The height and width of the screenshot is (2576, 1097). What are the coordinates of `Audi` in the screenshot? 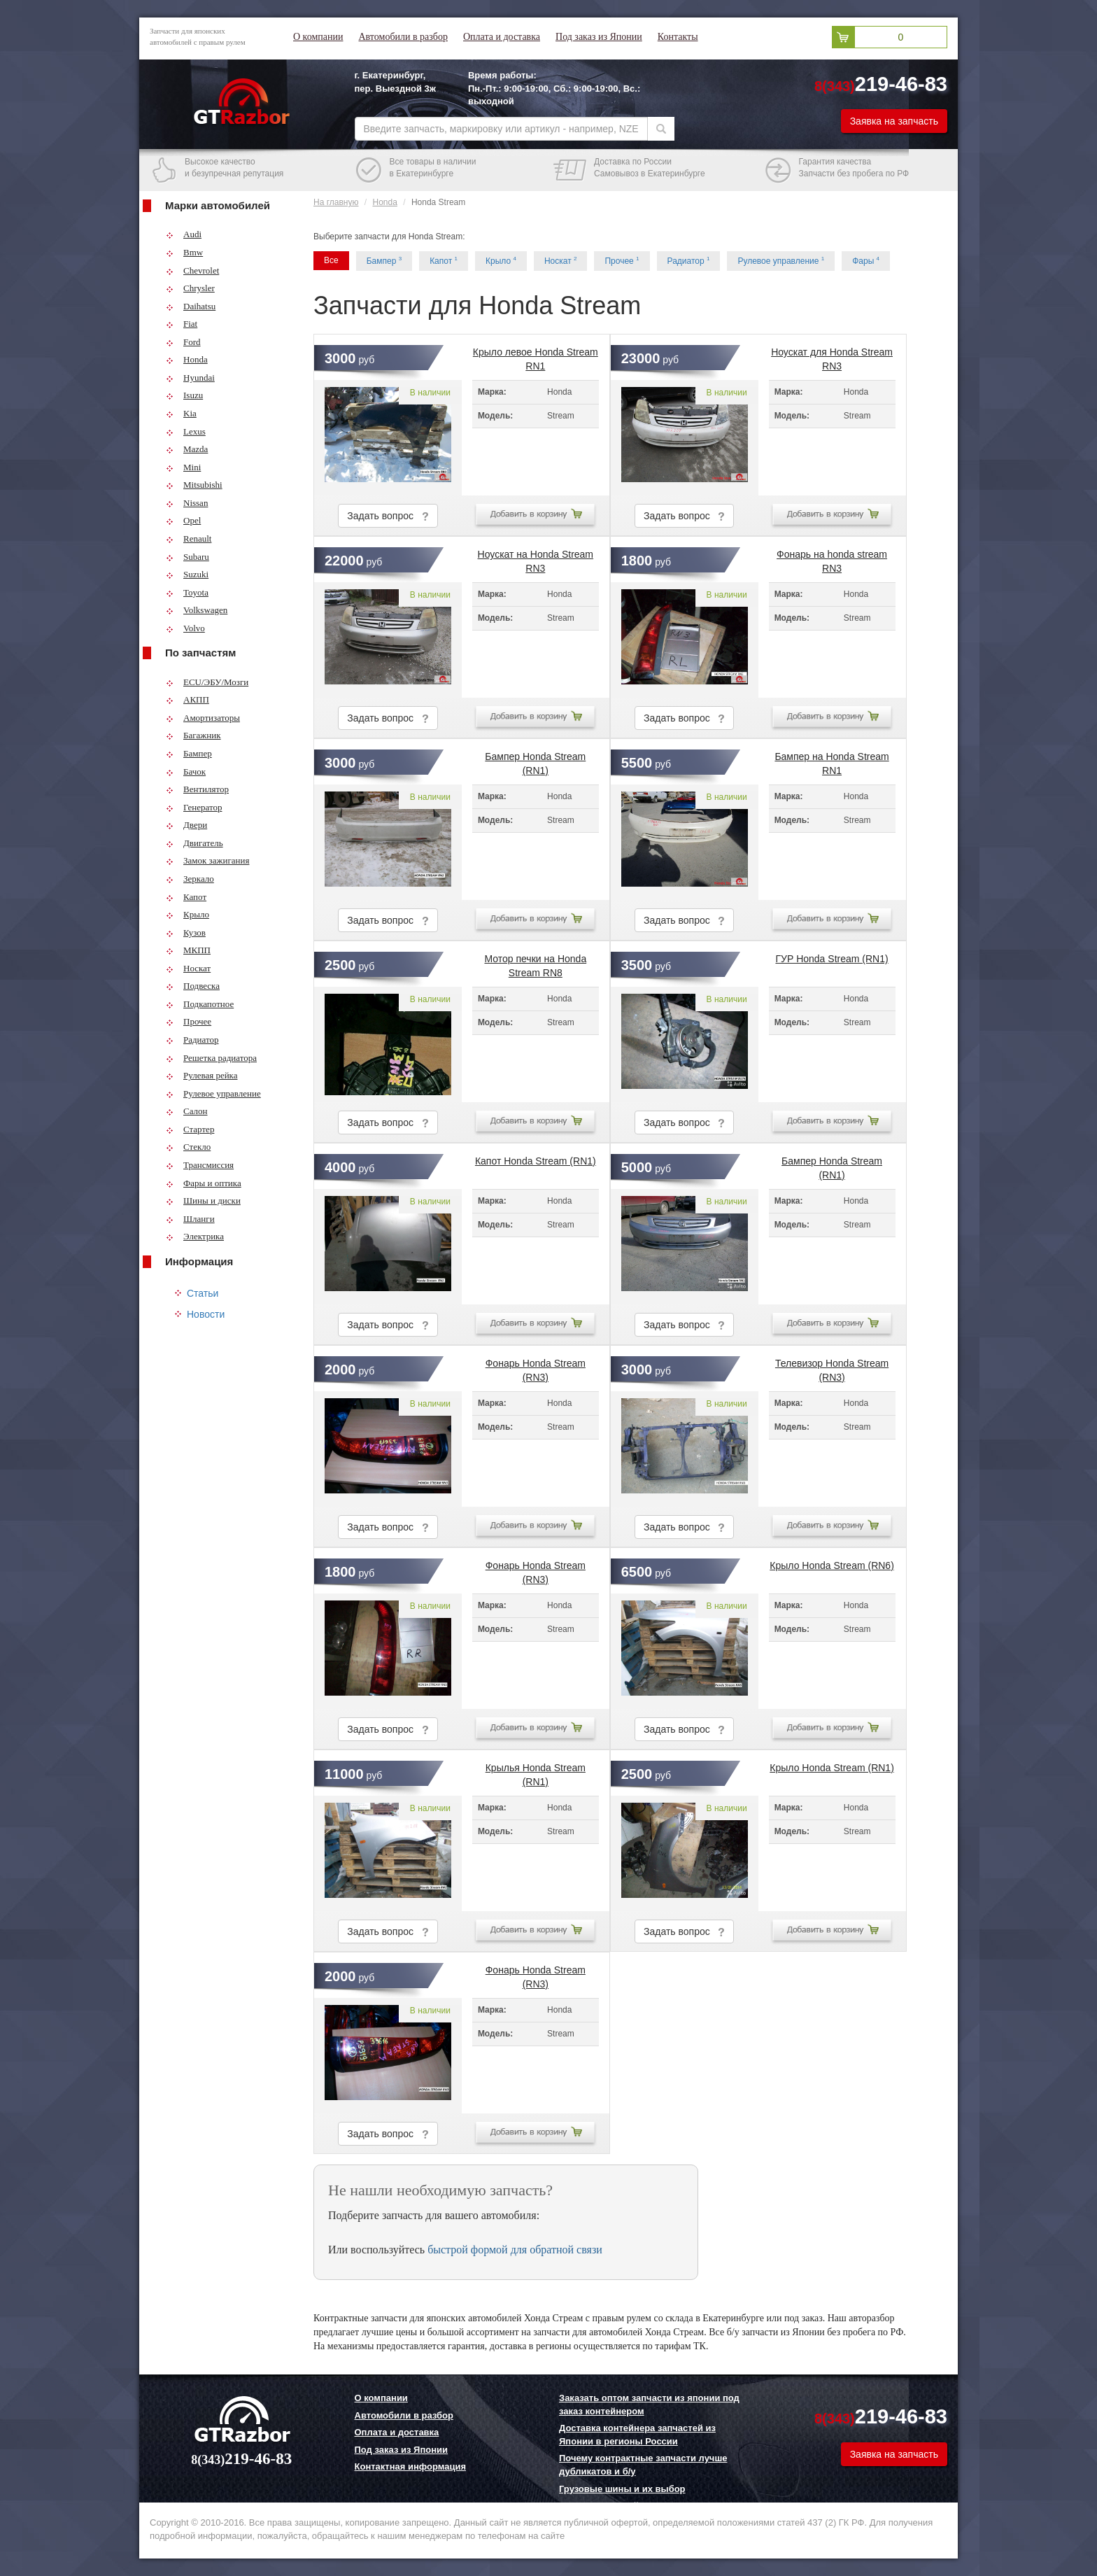 It's located at (183, 234).